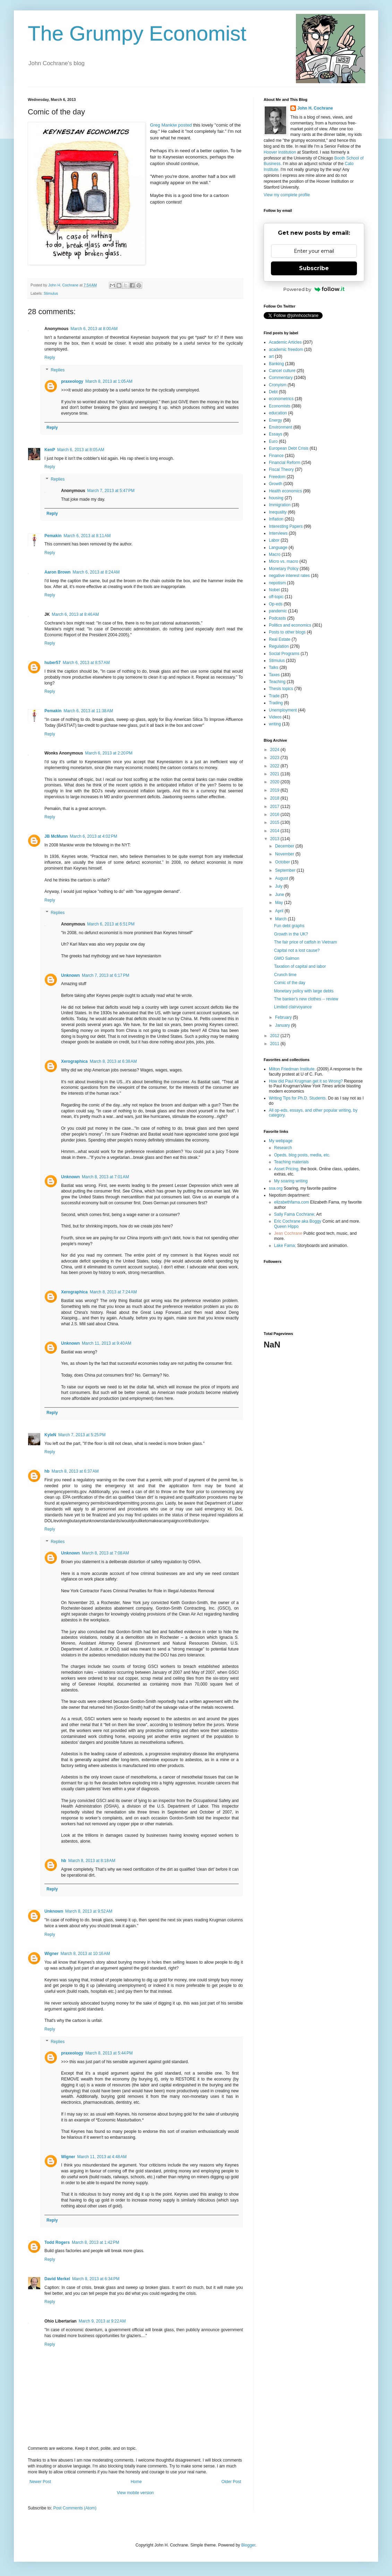  Describe the element at coordinates (88, 710) in the screenshot. I see `March 6, 2013 at 11:38 AM` at that location.